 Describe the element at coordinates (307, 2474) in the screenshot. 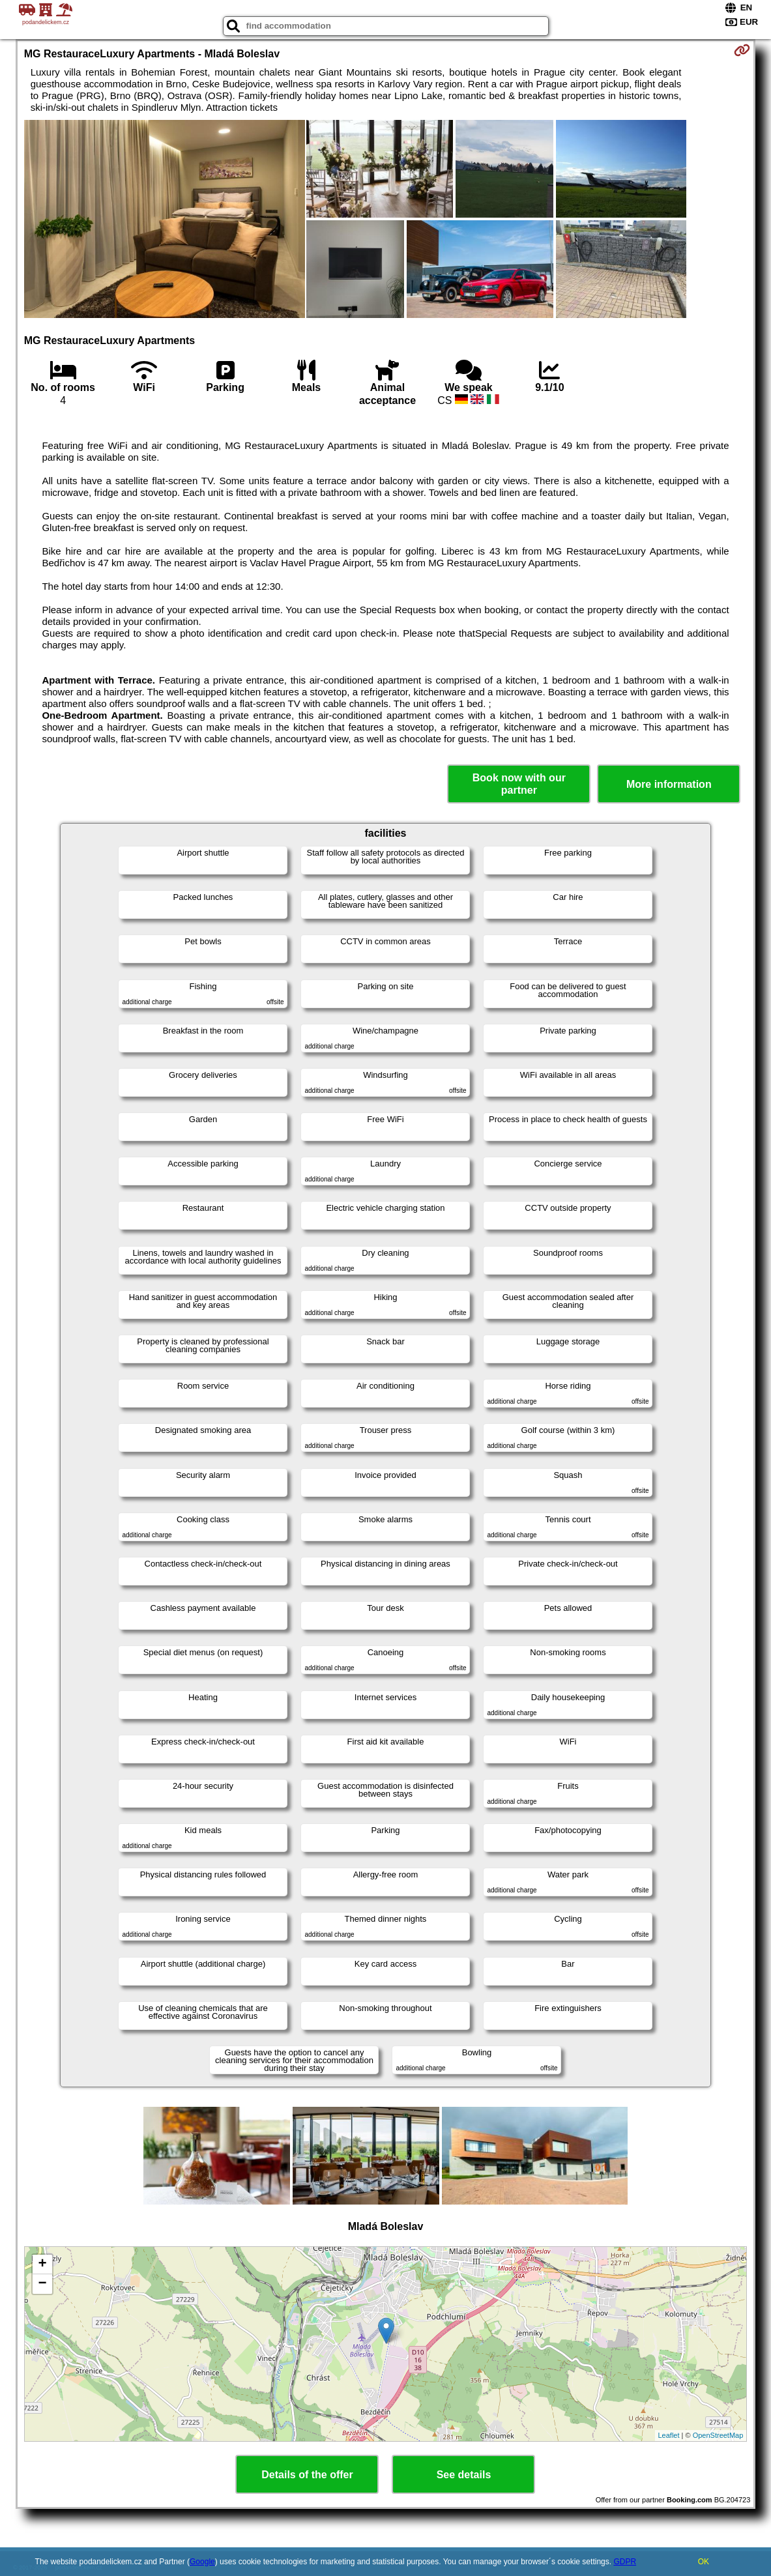

I see `Details of the offer` at that location.